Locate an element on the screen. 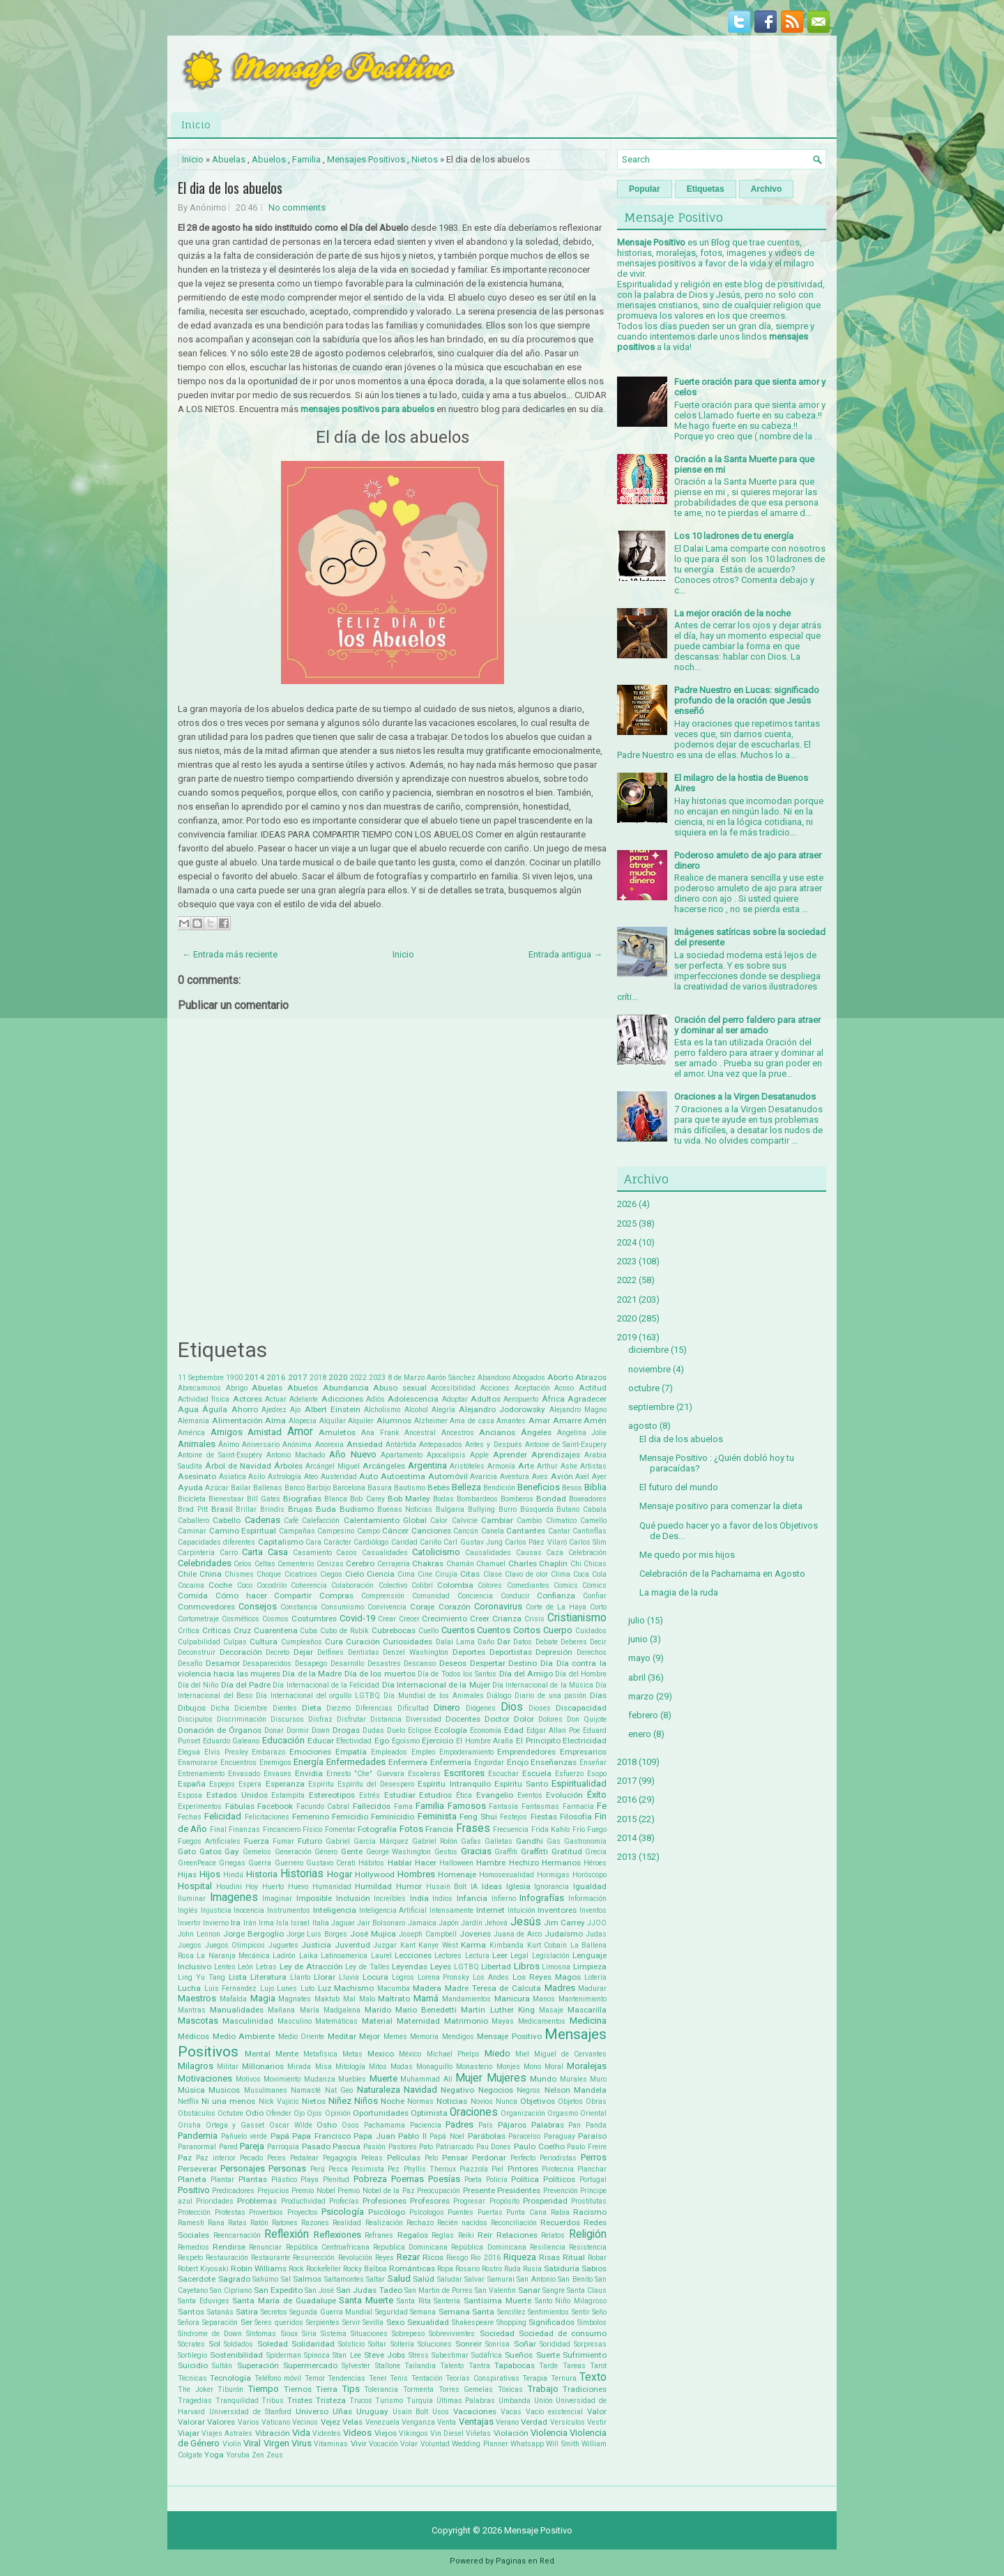 Image resolution: width=1004 pixels, height=2576 pixels. Enamorarse is located at coordinates (198, 1762).